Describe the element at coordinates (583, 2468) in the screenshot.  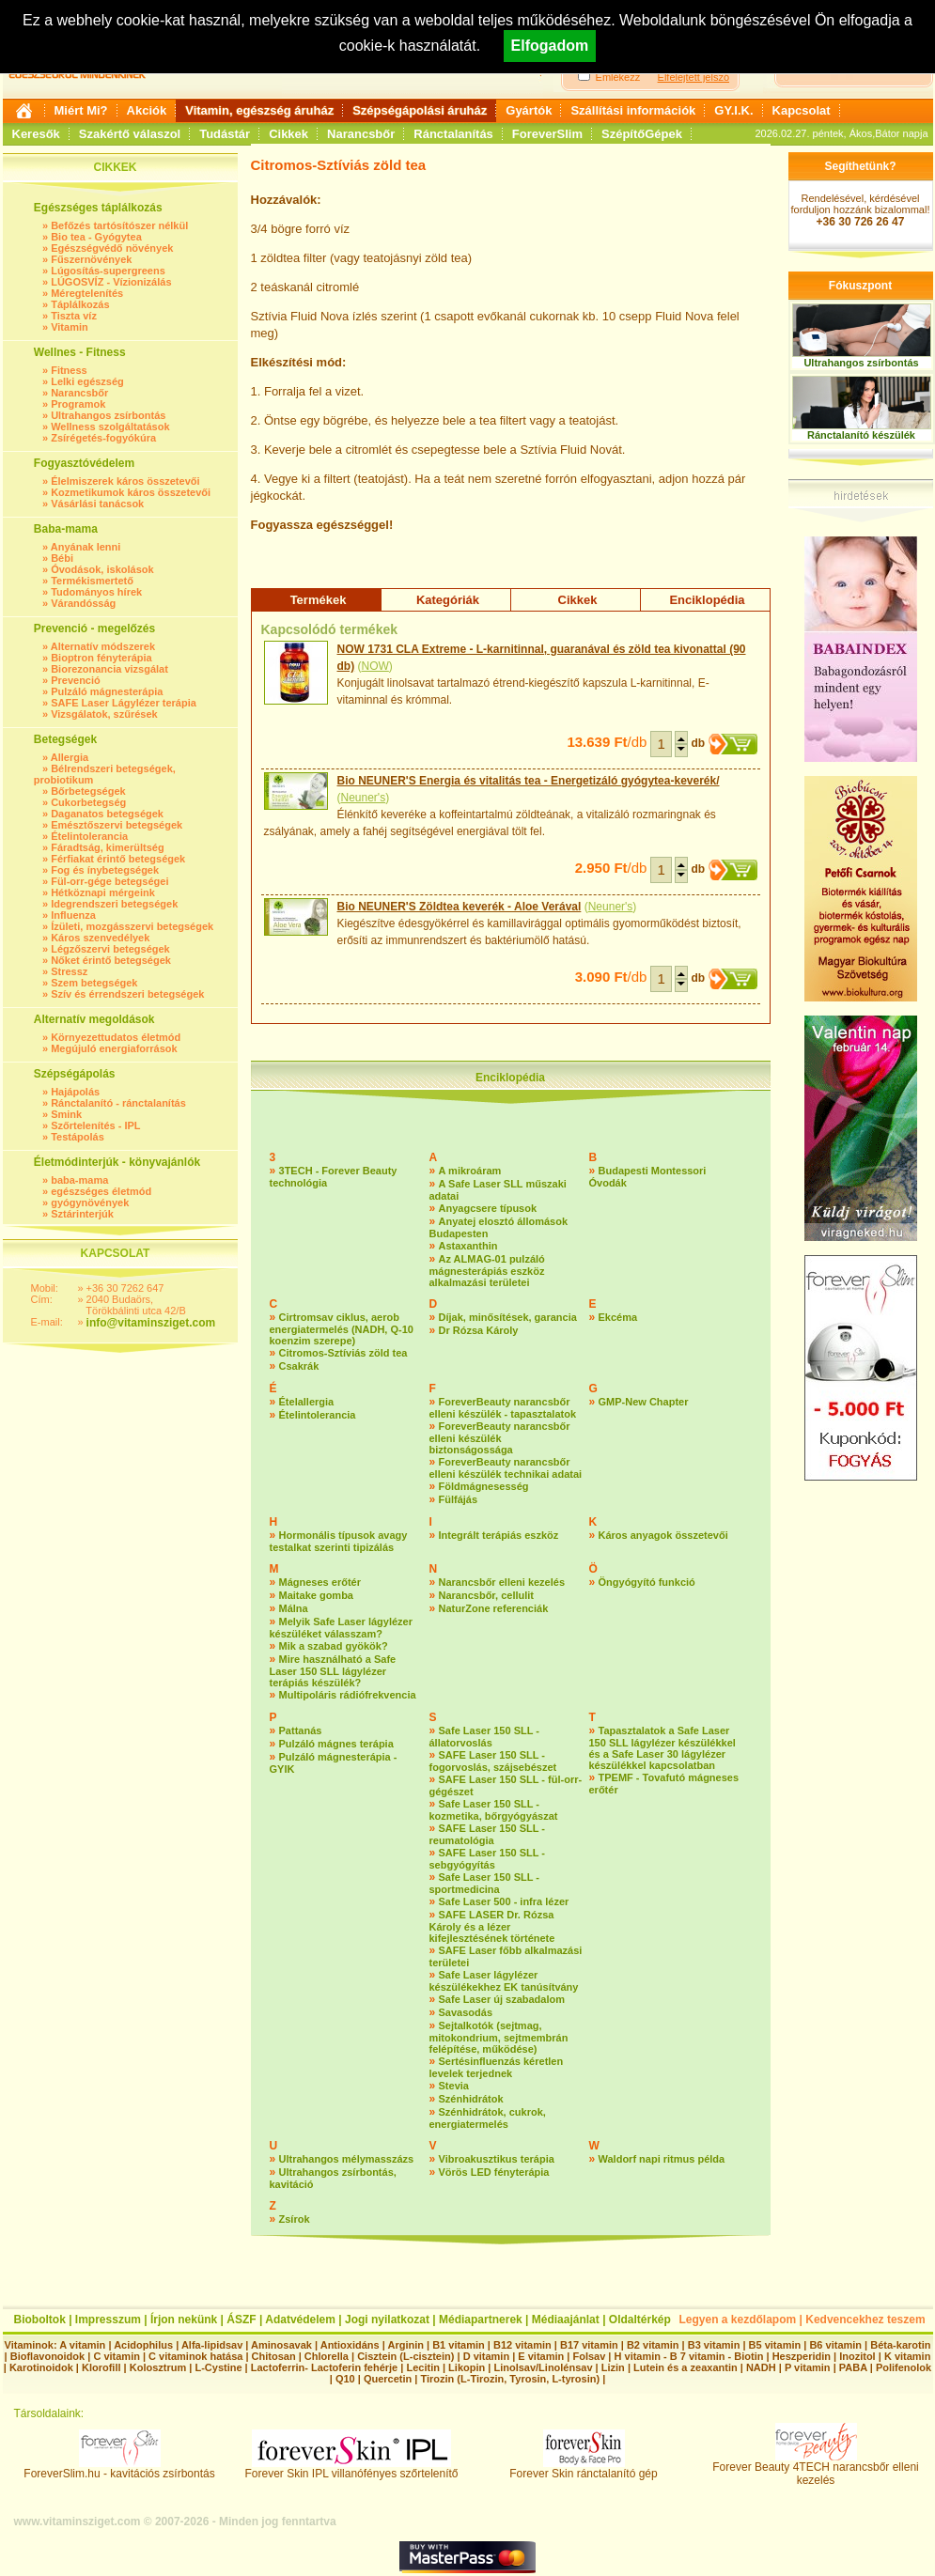
I see `Forever Skin ránctalanító gép` at that location.